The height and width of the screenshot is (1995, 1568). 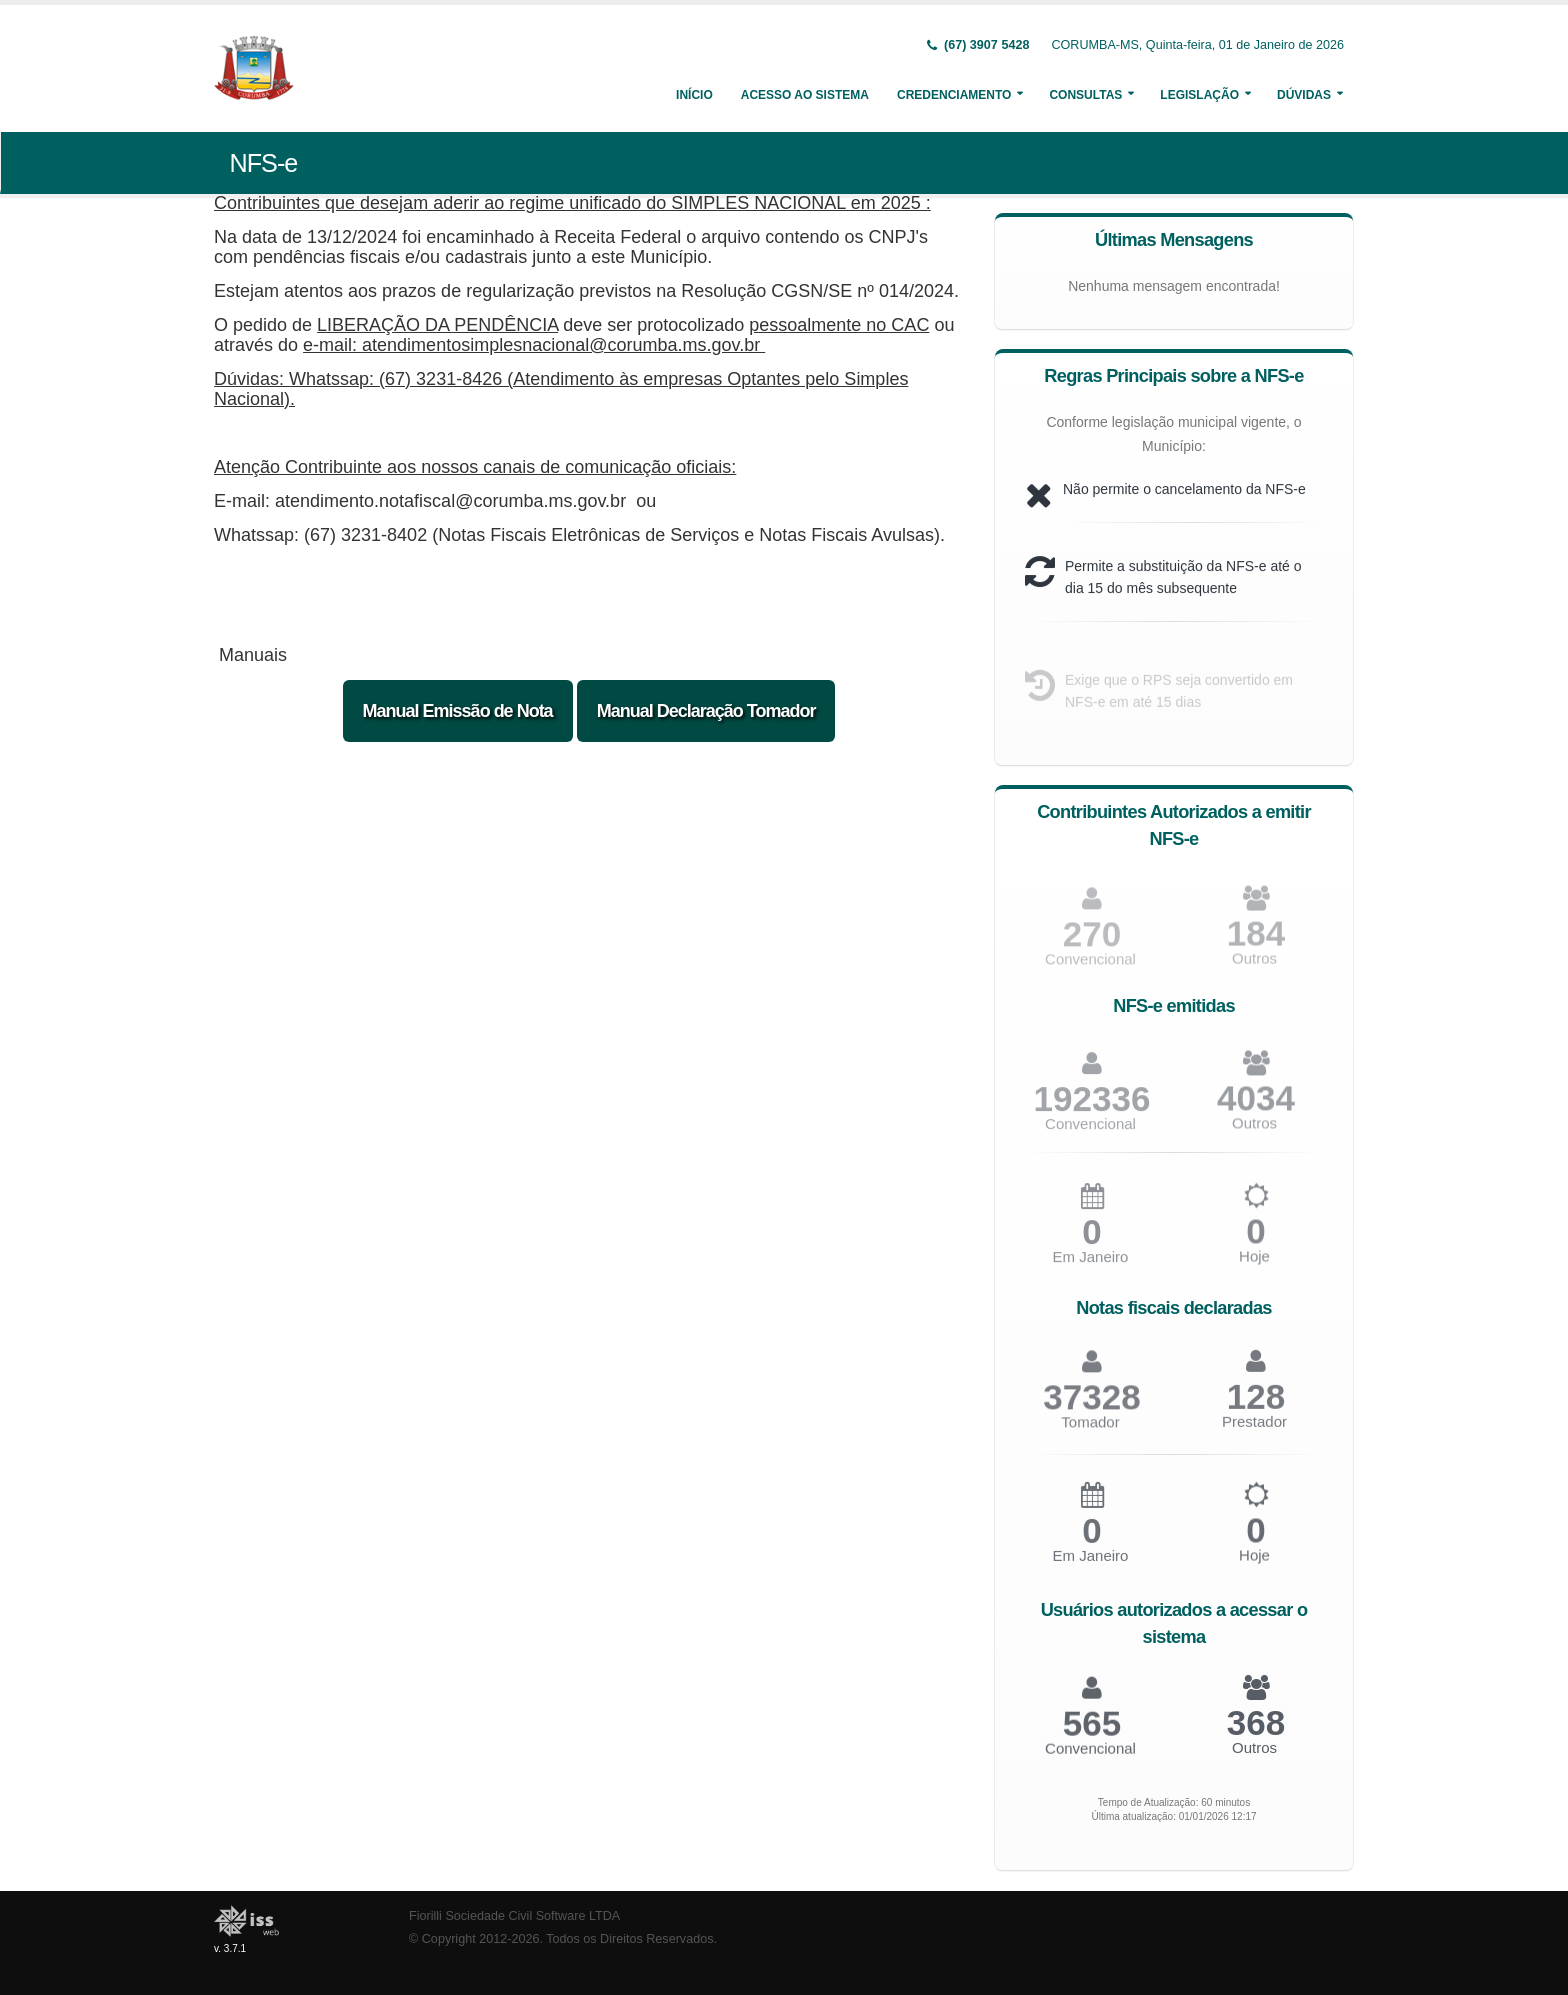 What do you see at coordinates (458, 711) in the screenshot?
I see `Manual Emissão de Nota` at bounding box center [458, 711].